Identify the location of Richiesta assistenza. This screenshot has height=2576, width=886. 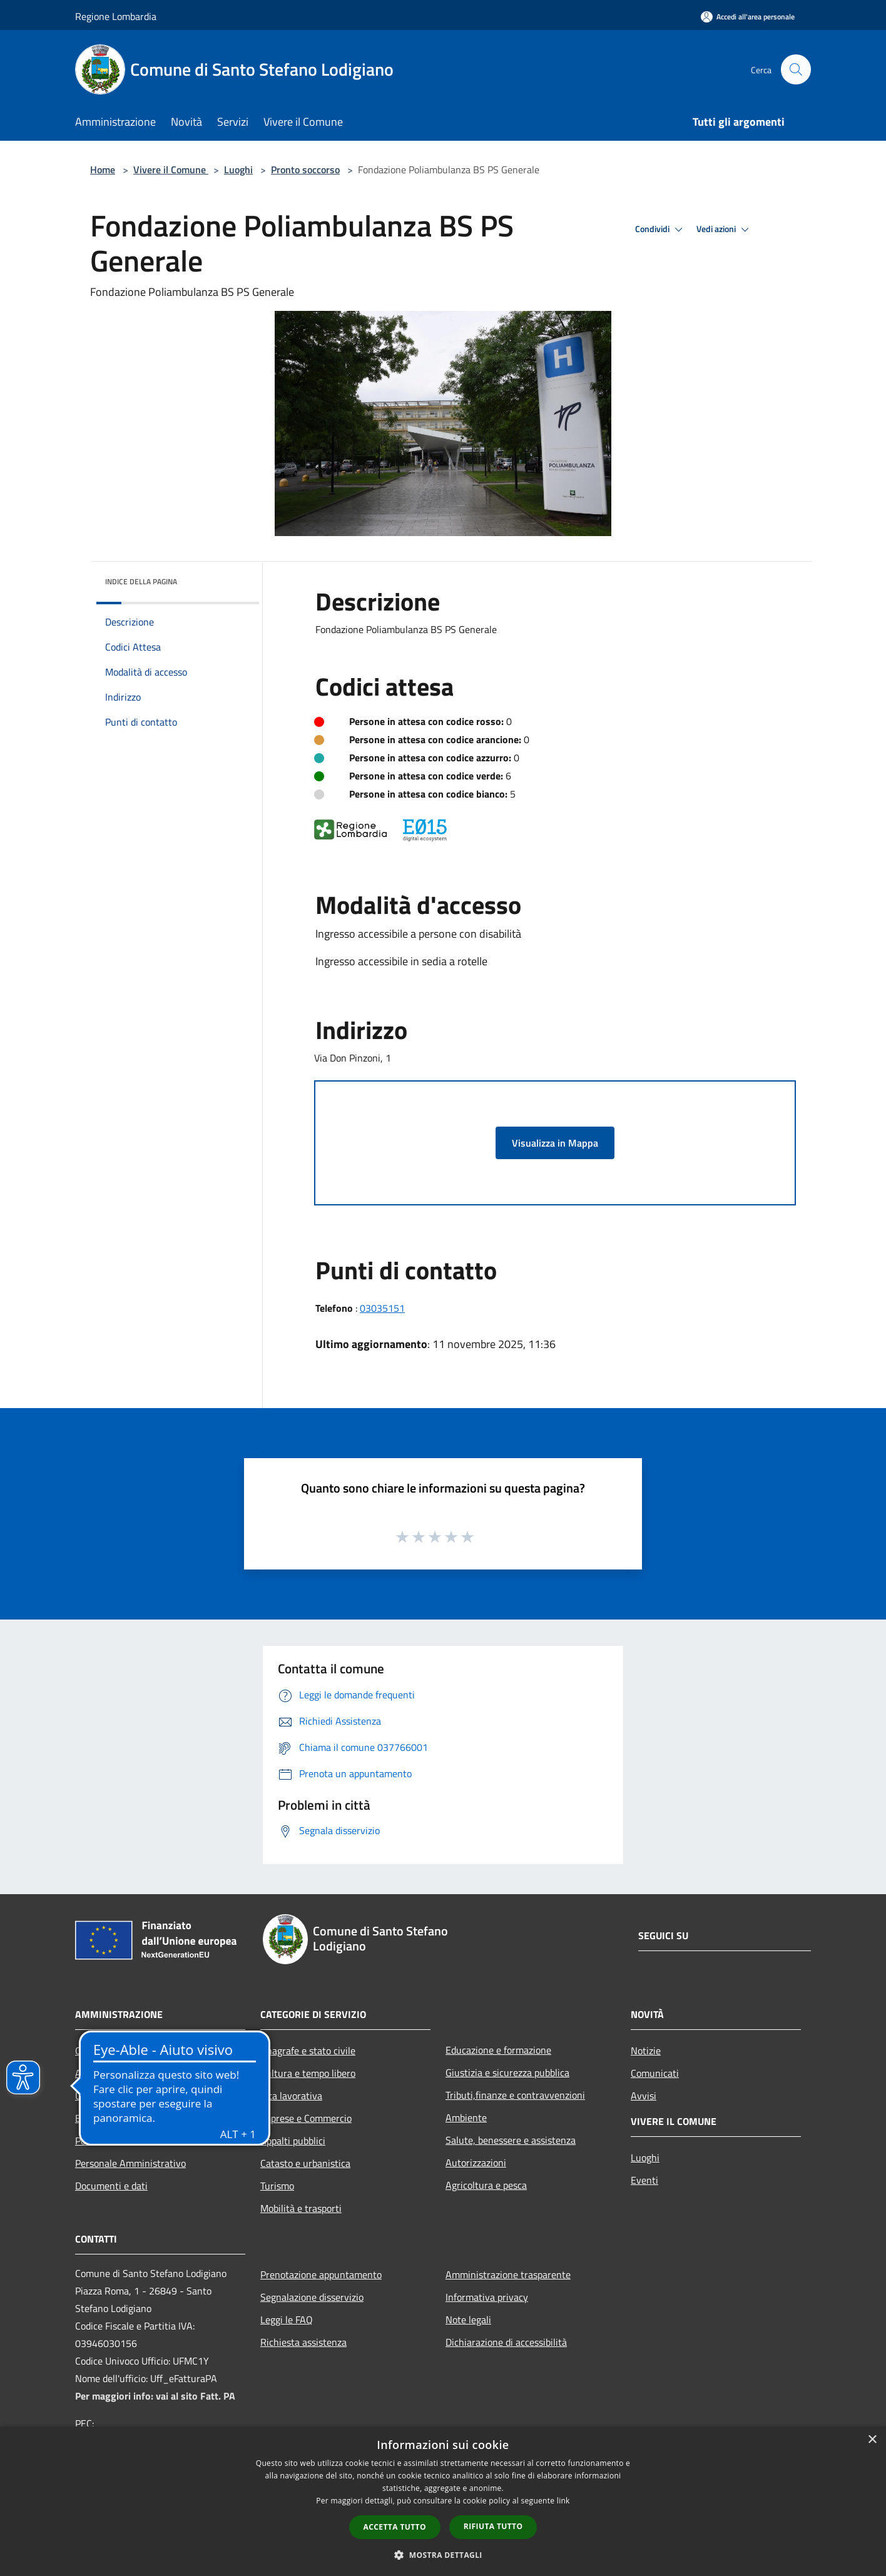
(303, 2342).